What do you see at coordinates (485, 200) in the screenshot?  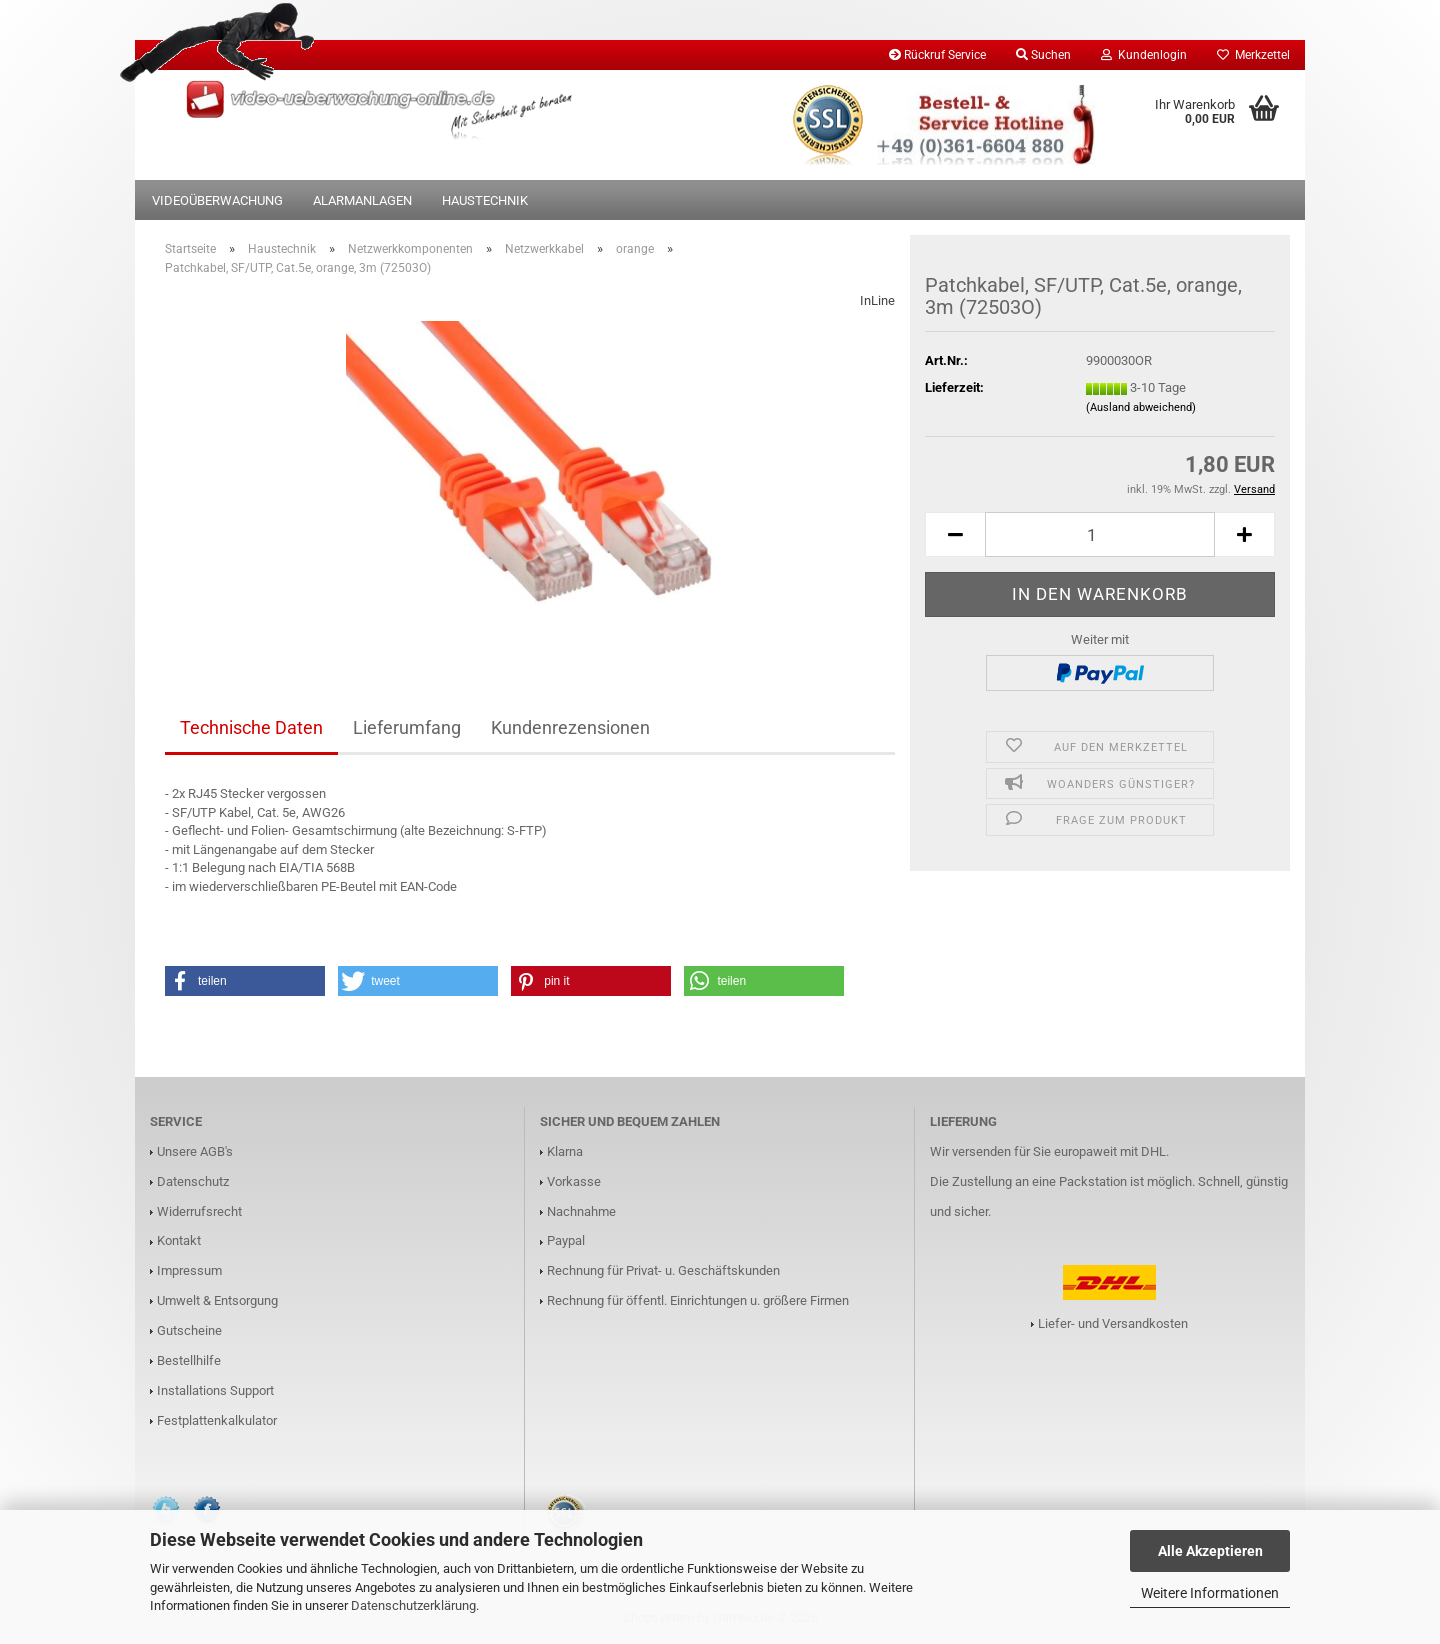 I see `Haustechnik` at bounding box center [485, 200].